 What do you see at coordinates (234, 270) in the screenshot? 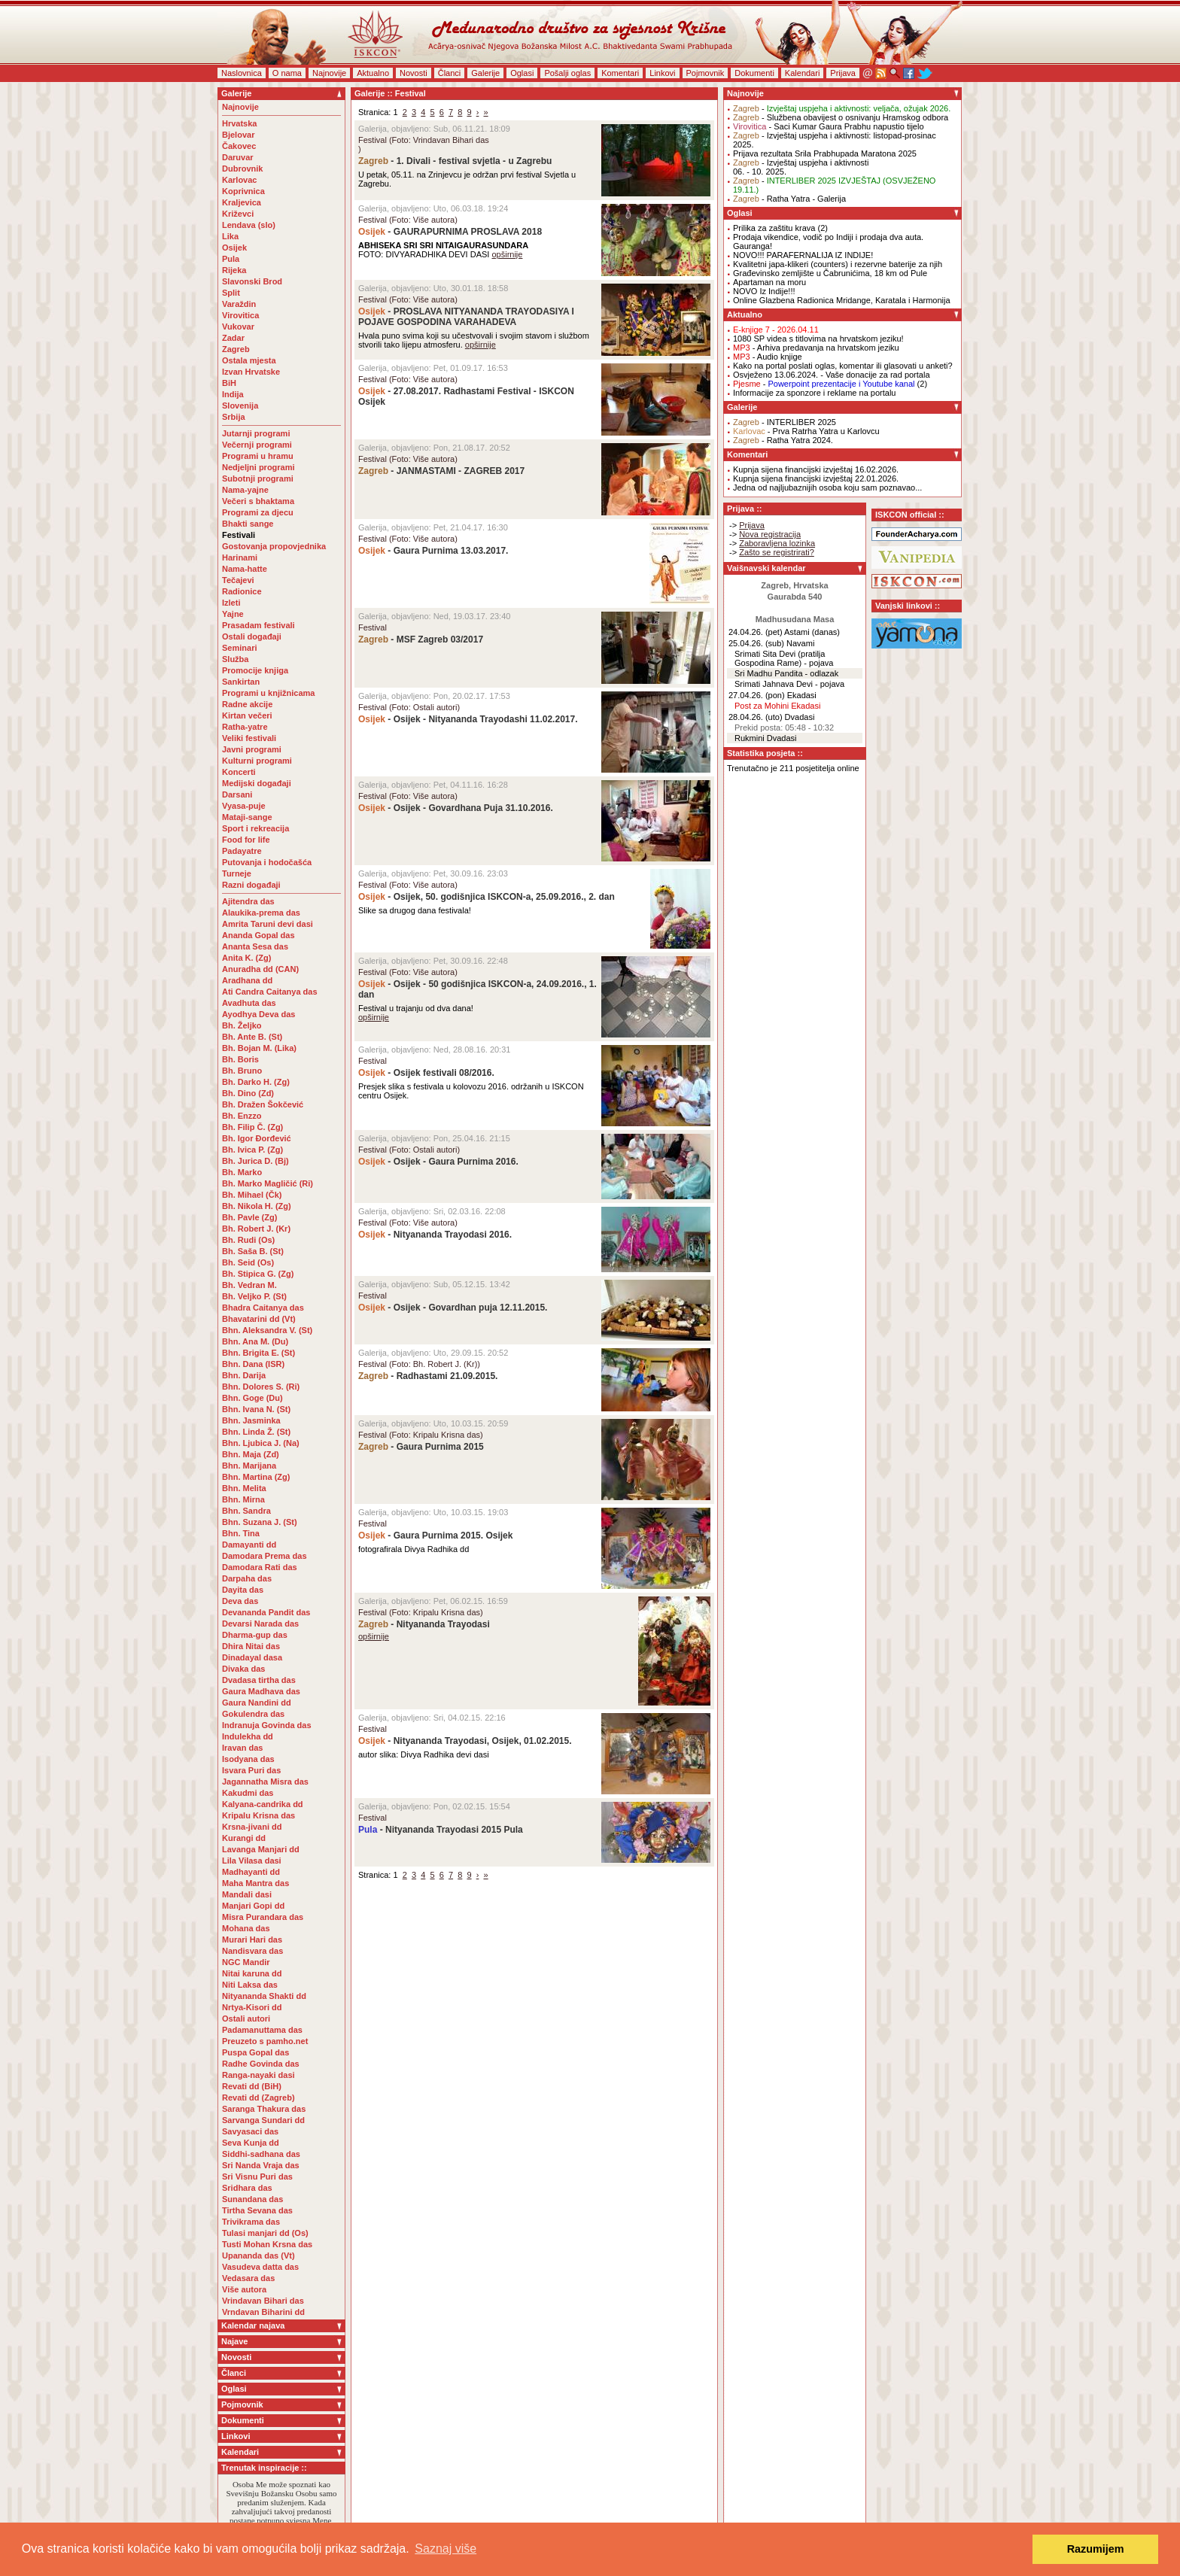
I see `Rijeka` at bounding box center [234, 270].